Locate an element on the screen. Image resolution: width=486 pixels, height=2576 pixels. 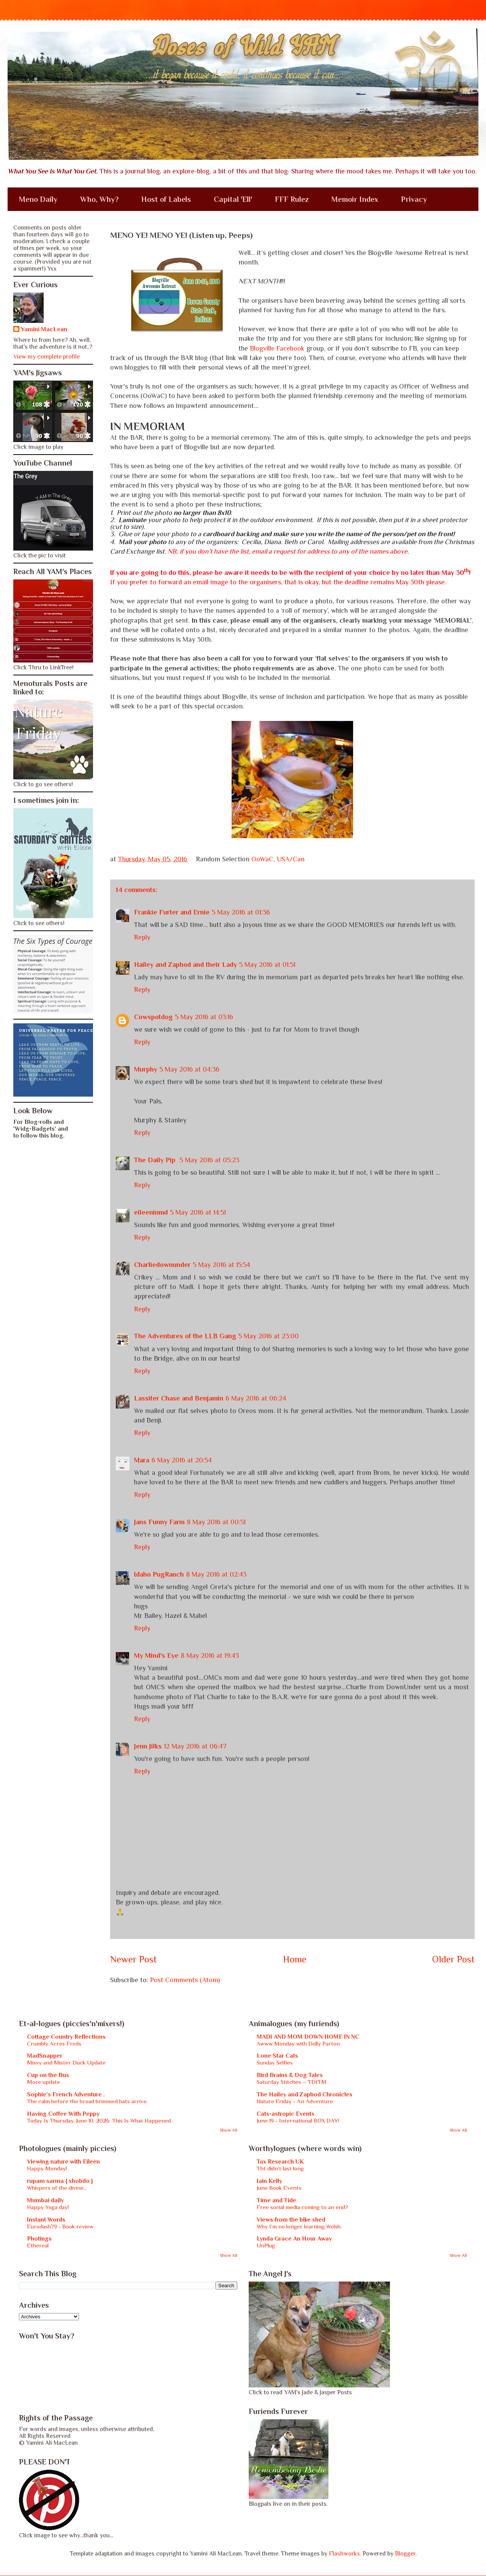
8 May 2016 at 00:51 is located at coordinates (216, 1522).